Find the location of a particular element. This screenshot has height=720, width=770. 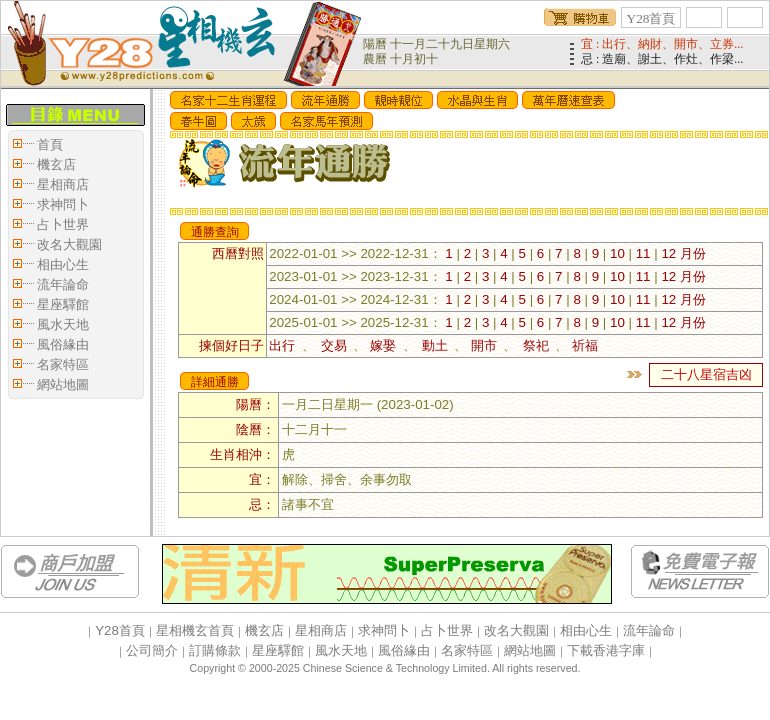

訂購條款 is located at coordinates (215, 650).